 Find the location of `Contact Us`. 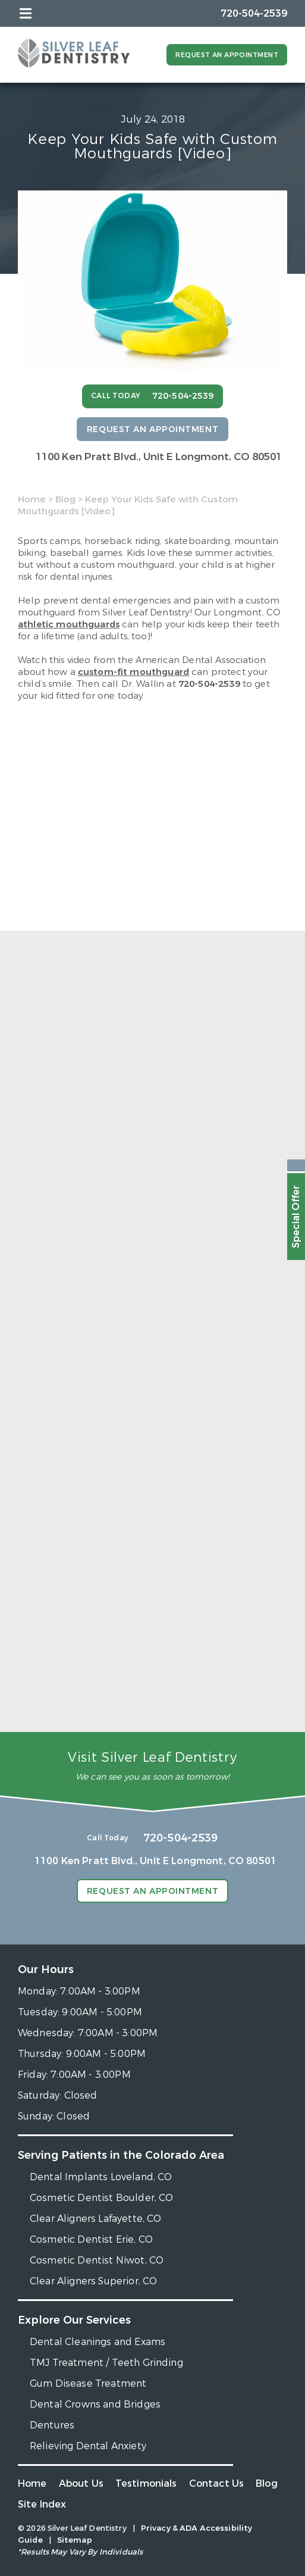

Contact Us is located at coordinates (216, 2483).